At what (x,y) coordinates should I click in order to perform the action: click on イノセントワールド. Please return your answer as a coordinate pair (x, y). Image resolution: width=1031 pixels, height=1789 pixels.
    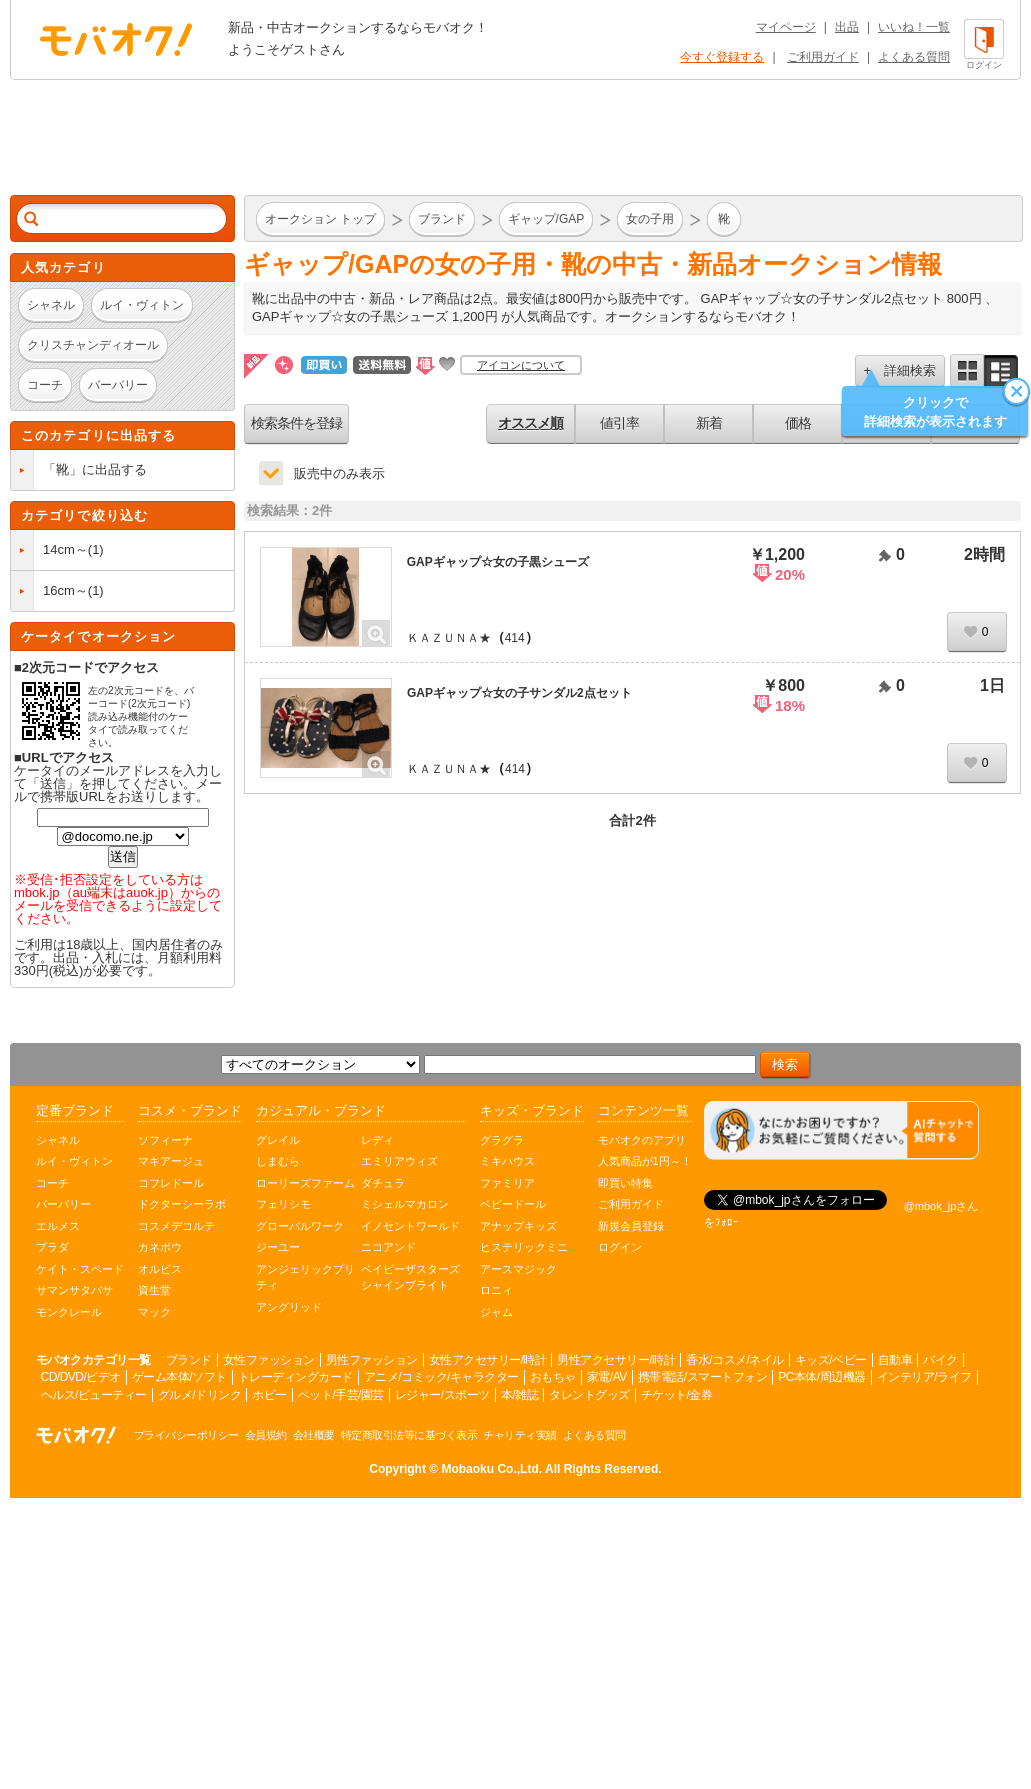
    Looking at the image, I should click on (410, 1226).